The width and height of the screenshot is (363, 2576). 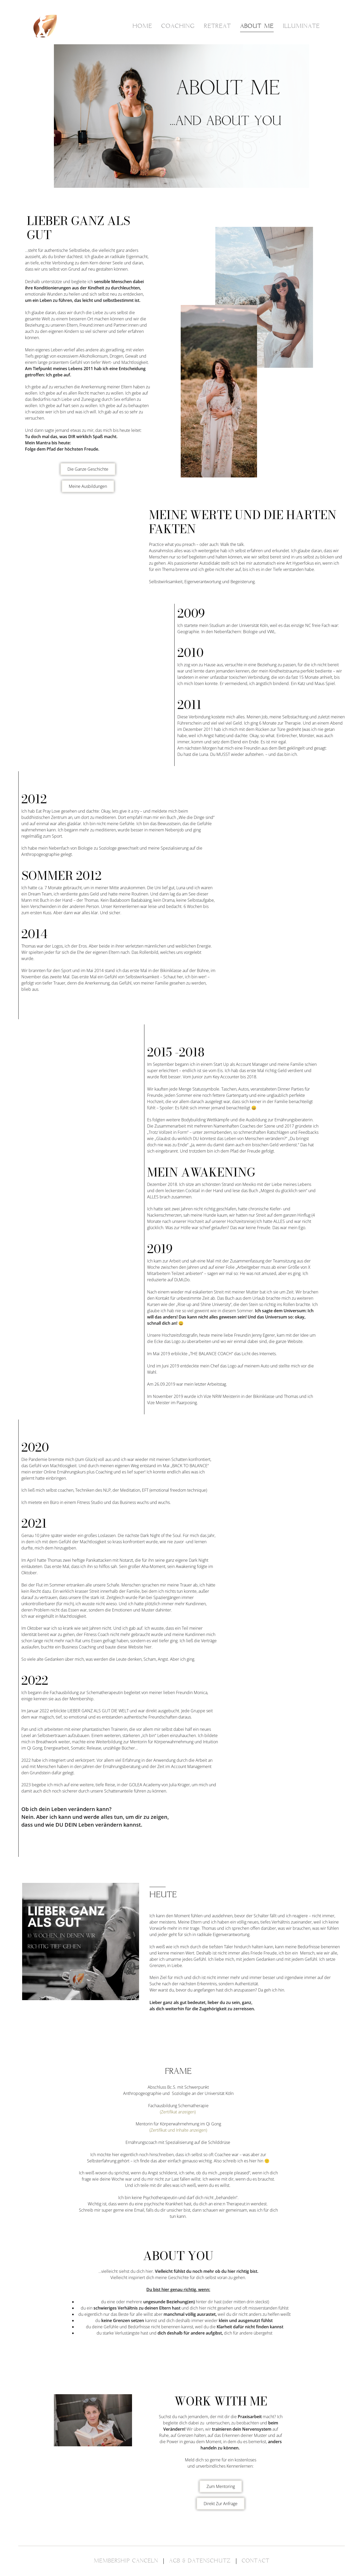 What do you see at coordinates (142, 26) in the screenshot?
I see `HOME` at bounding box center [142, 26].